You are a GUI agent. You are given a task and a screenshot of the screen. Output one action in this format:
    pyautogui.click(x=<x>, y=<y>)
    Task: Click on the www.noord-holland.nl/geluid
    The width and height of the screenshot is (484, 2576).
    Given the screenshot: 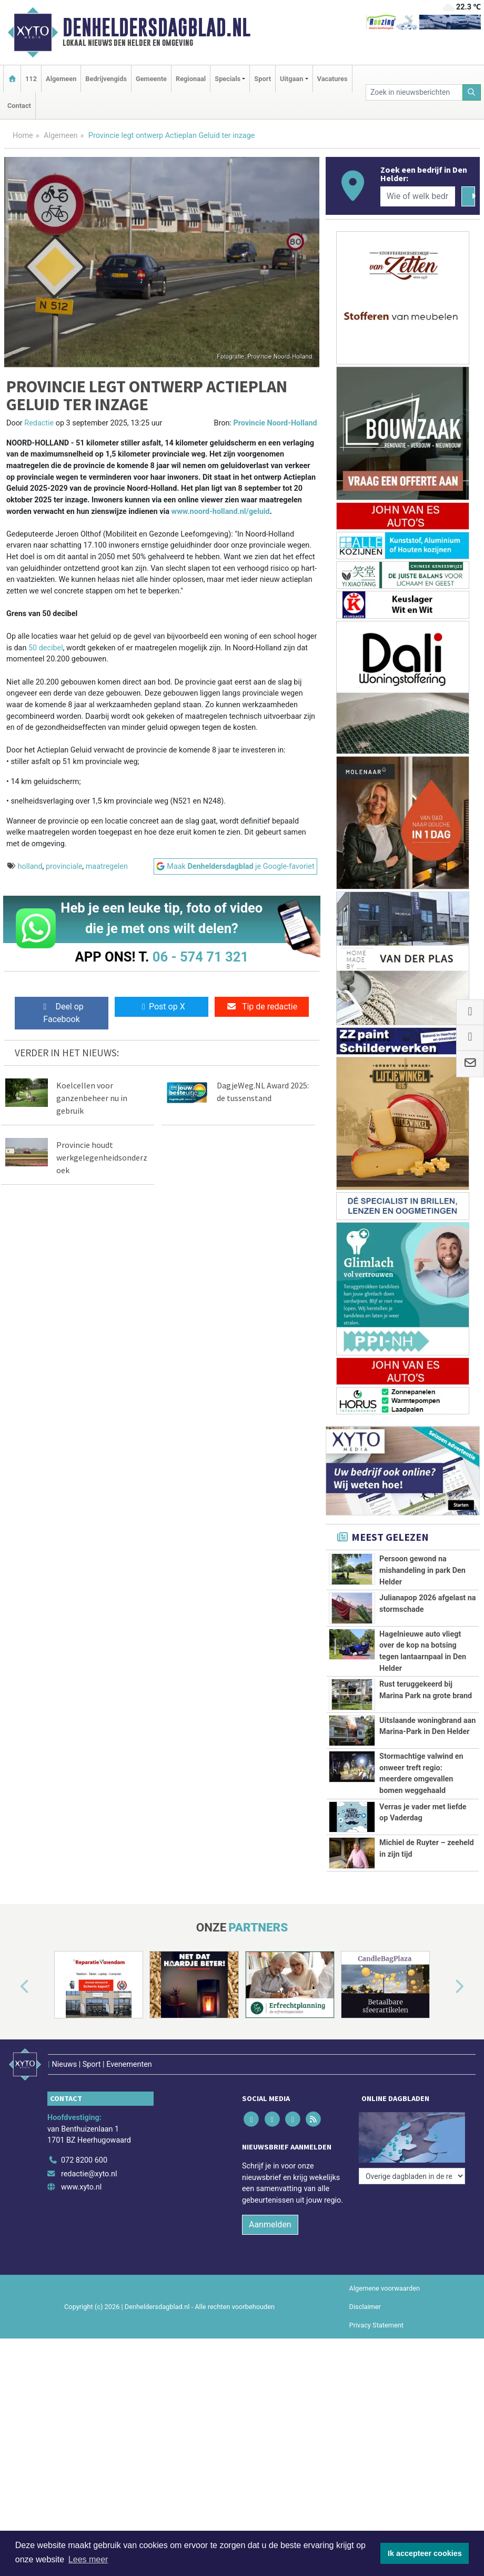 What is the action you would take?
    pyautogui.click(x=221, y=511)
    